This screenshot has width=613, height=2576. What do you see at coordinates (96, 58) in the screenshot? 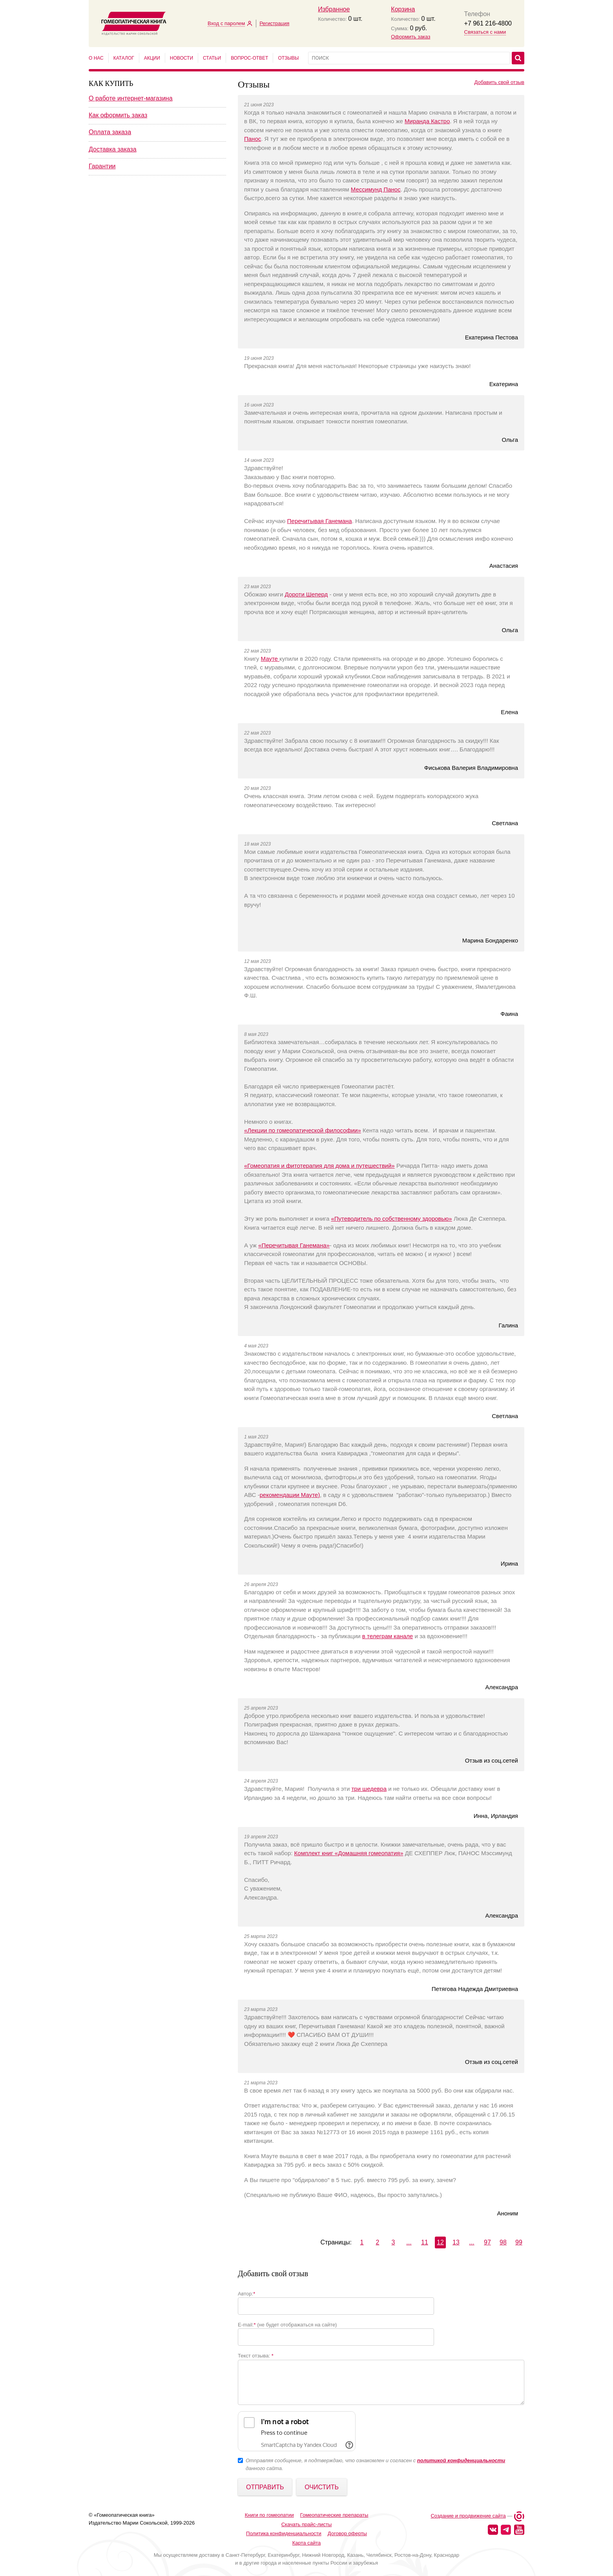
I see `О нас` at bounding box center [96, 58].